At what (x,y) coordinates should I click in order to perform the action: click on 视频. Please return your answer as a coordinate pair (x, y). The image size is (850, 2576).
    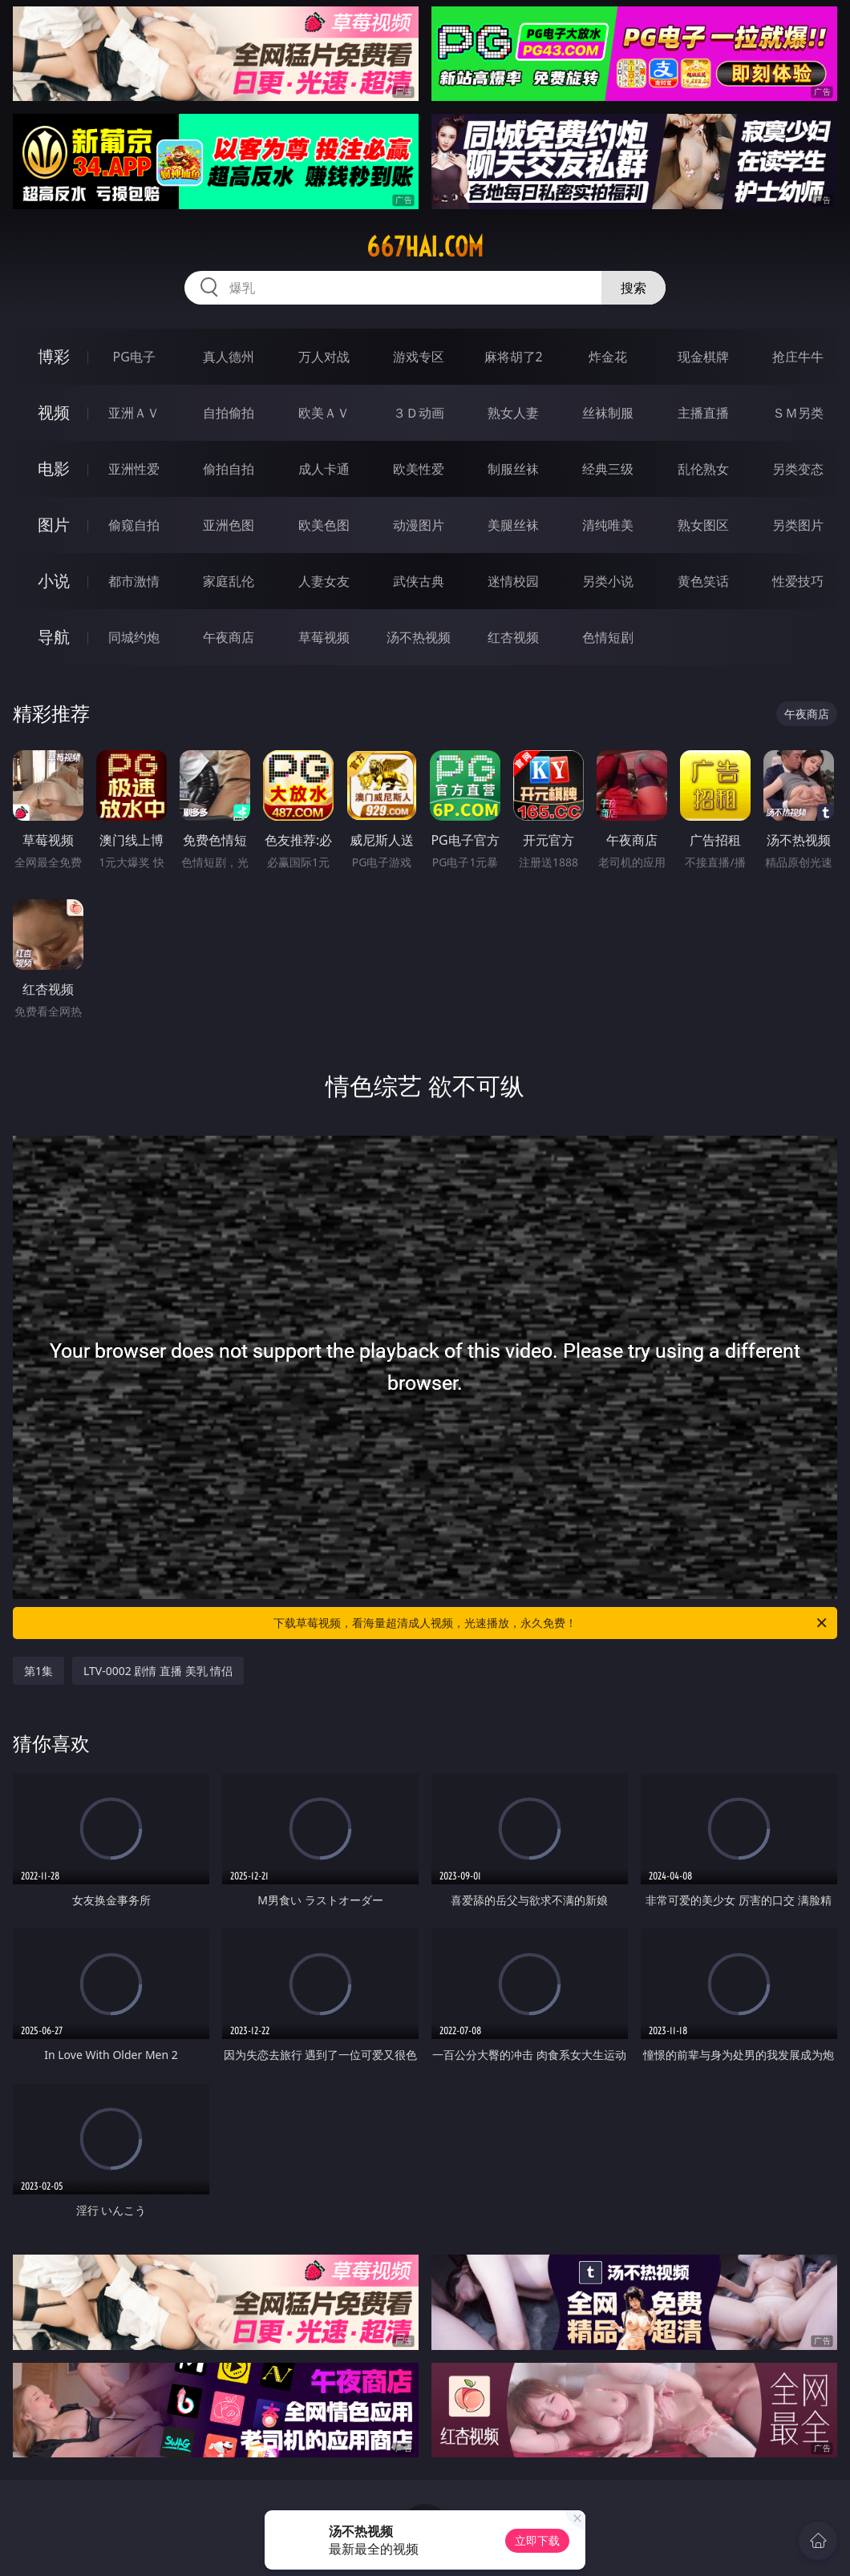
    Looking at the image, I should click on (54, 412).